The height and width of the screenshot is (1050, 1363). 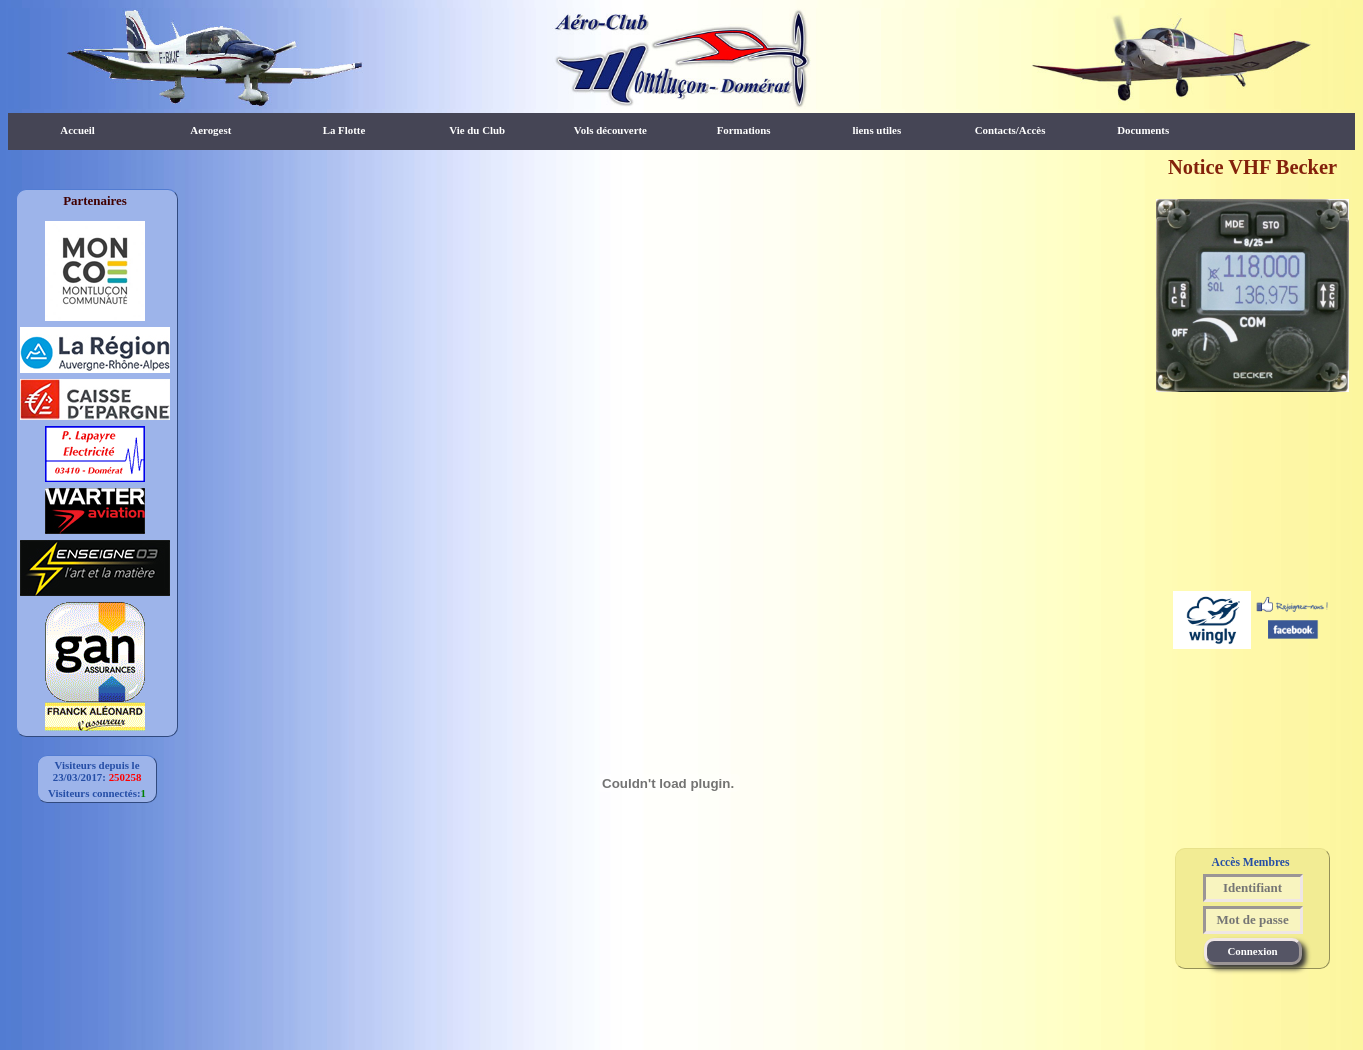 What do you see at coordinates (876, 130) in the screenshot?
I see `liens utiles` at bounding box center [876, 130].